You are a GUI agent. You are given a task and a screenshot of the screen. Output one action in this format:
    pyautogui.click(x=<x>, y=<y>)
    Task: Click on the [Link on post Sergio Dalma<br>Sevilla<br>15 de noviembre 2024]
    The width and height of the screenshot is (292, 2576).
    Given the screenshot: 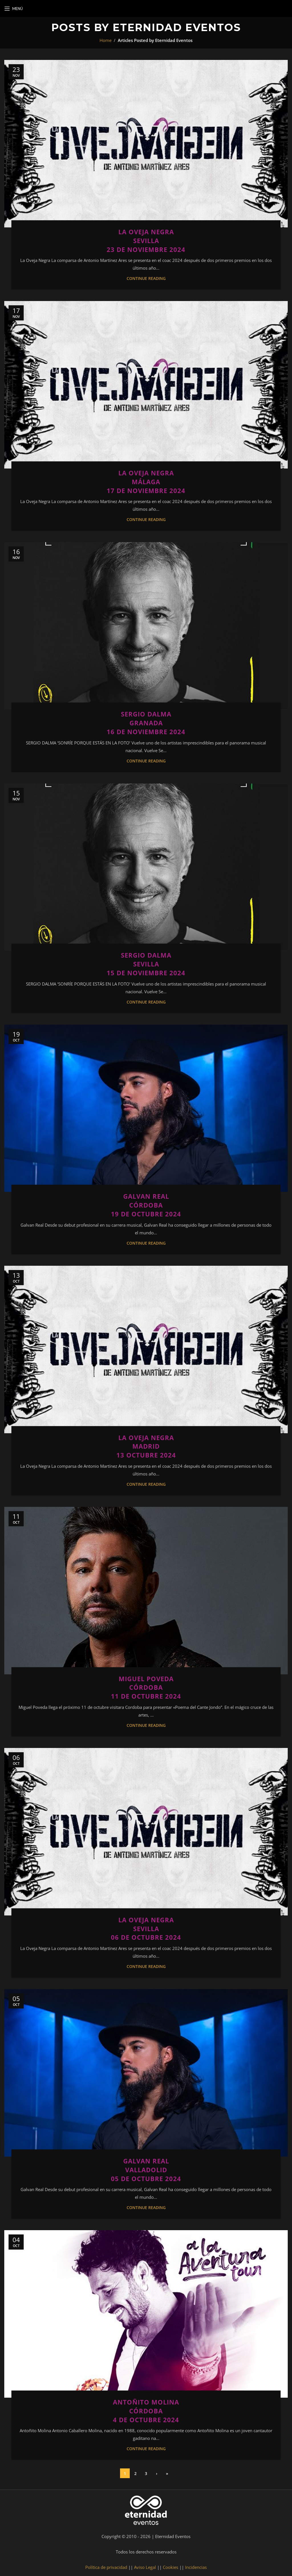 What is the action you would take?
    pyautogui.click(x=146, y=867)
    